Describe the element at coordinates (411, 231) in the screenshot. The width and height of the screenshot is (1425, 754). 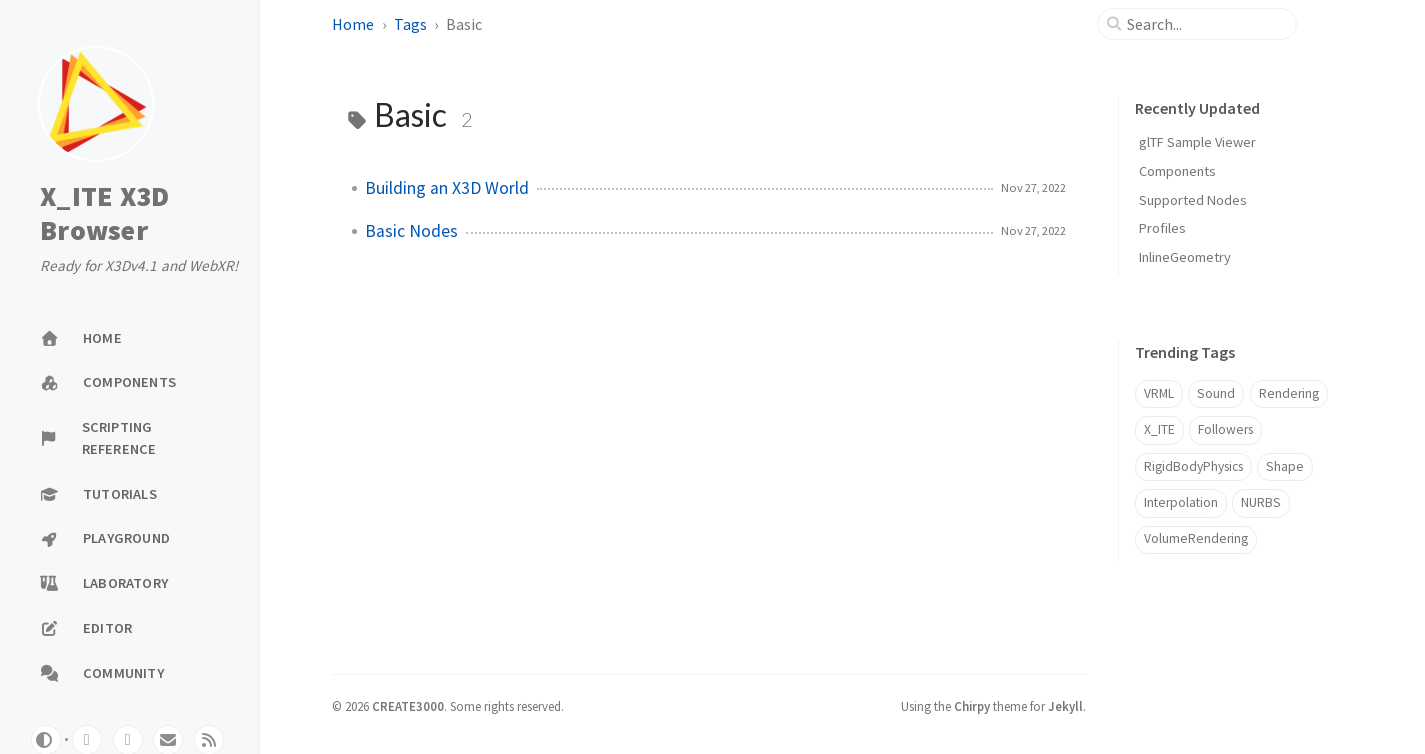
I see `Basic Nodes` at that location.